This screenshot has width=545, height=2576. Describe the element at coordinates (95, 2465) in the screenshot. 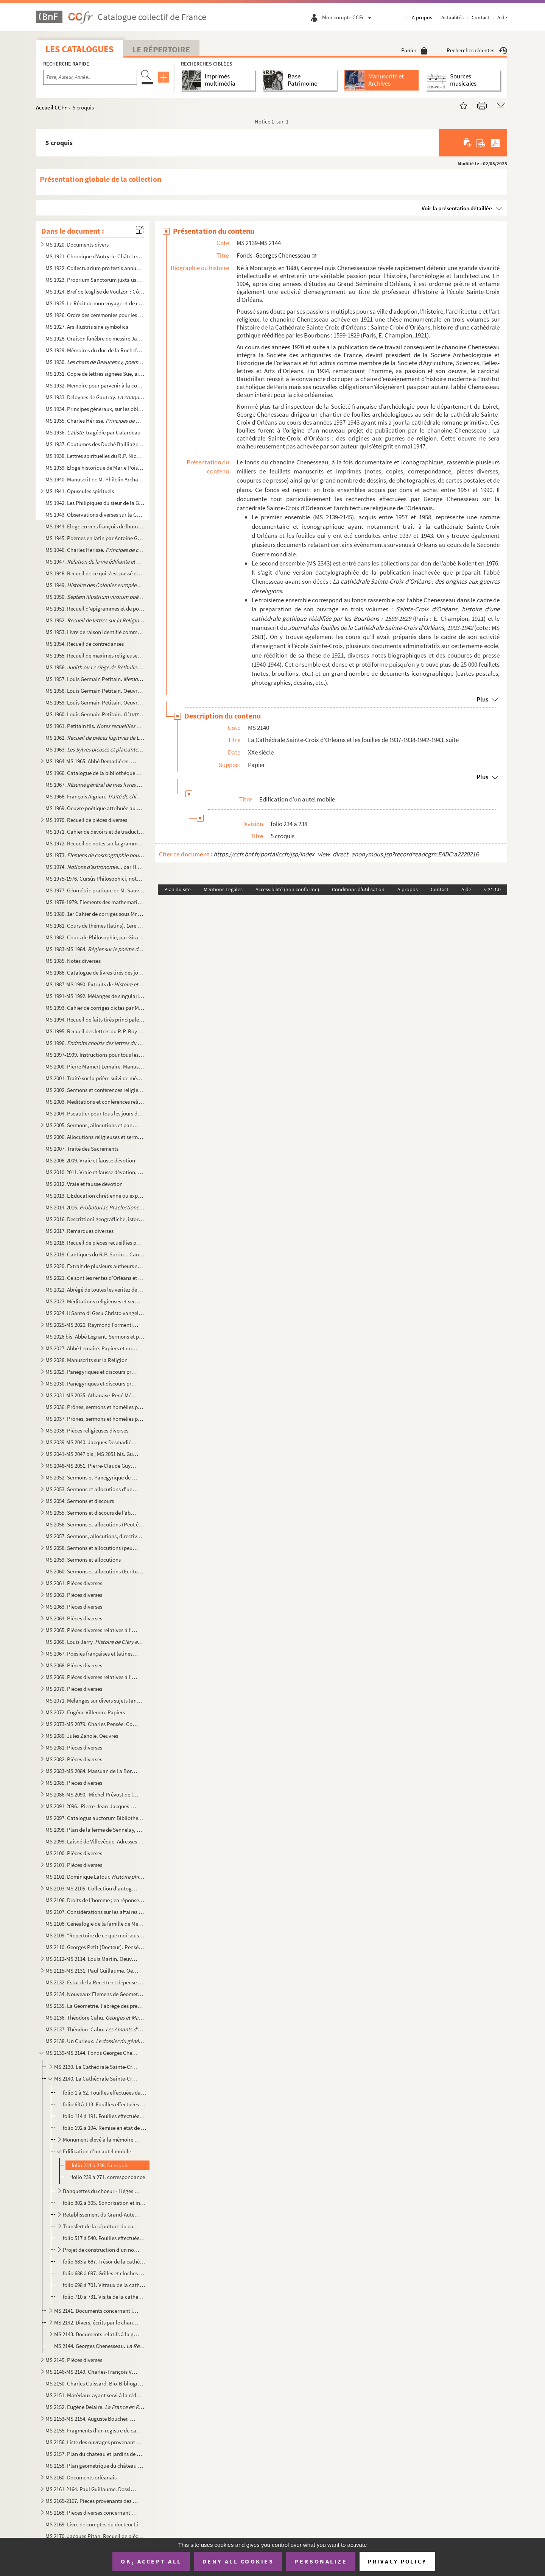

I see `MS 2158. Plan géométrique du château et ferme de Pennery, de celle de la Chiche et de la maneuvrerie de la Gu...` at that location.